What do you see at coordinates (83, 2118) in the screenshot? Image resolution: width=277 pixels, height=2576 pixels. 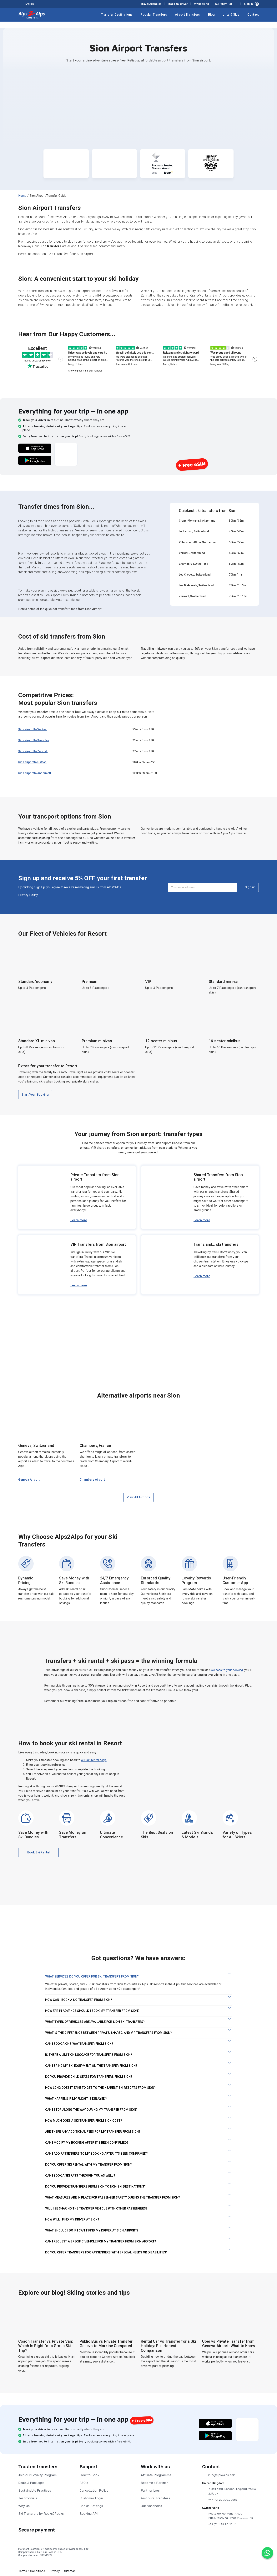 I see `How much does a ski transfer from Sion cost?` at bounding box center [83, 2118].